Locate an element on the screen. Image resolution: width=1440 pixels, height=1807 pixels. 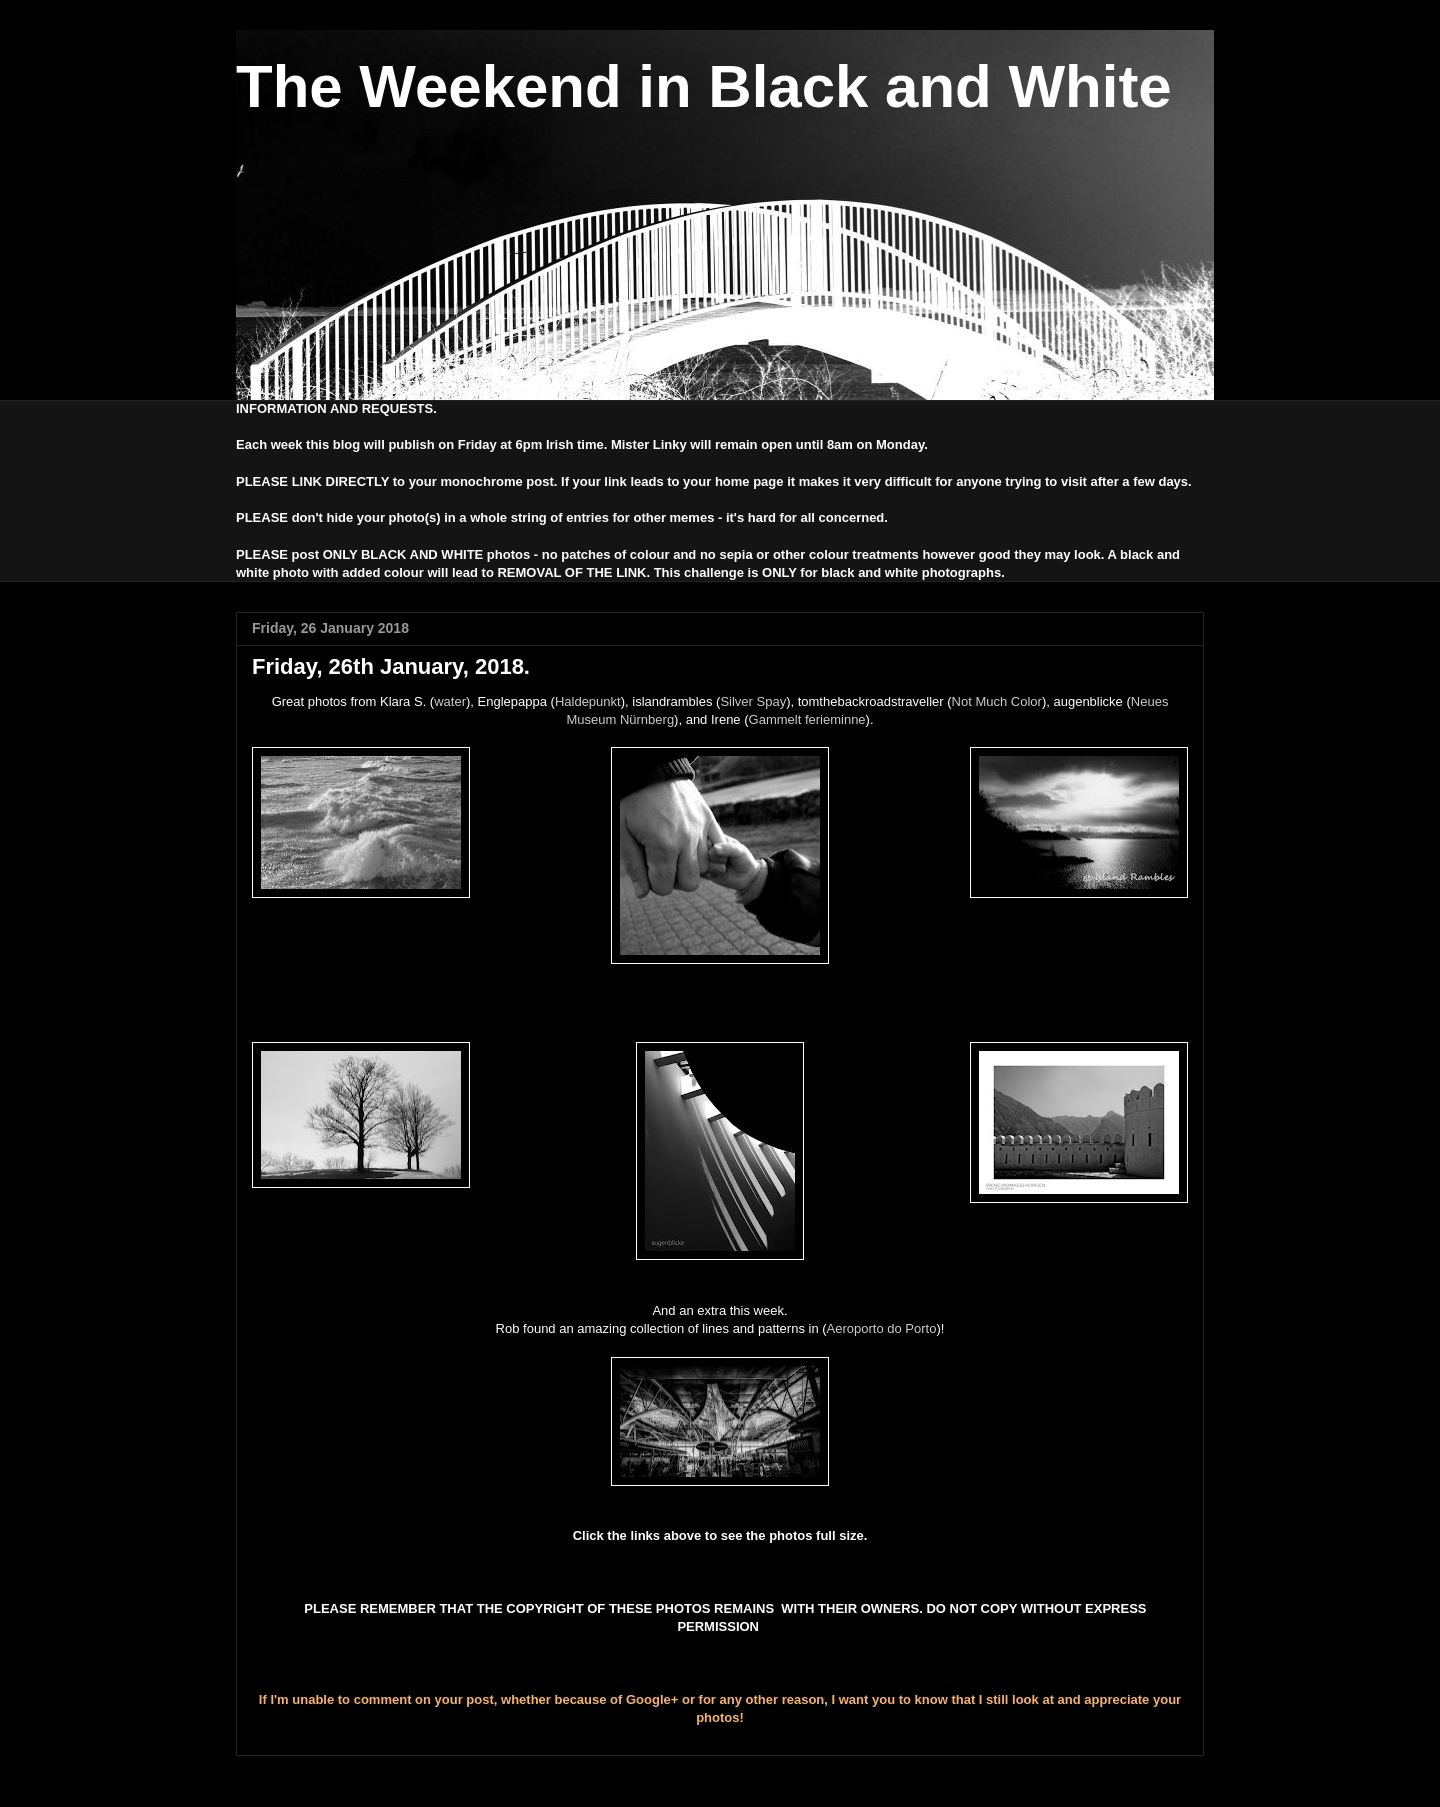
Not Much Color is located at coordinates (997, 701).